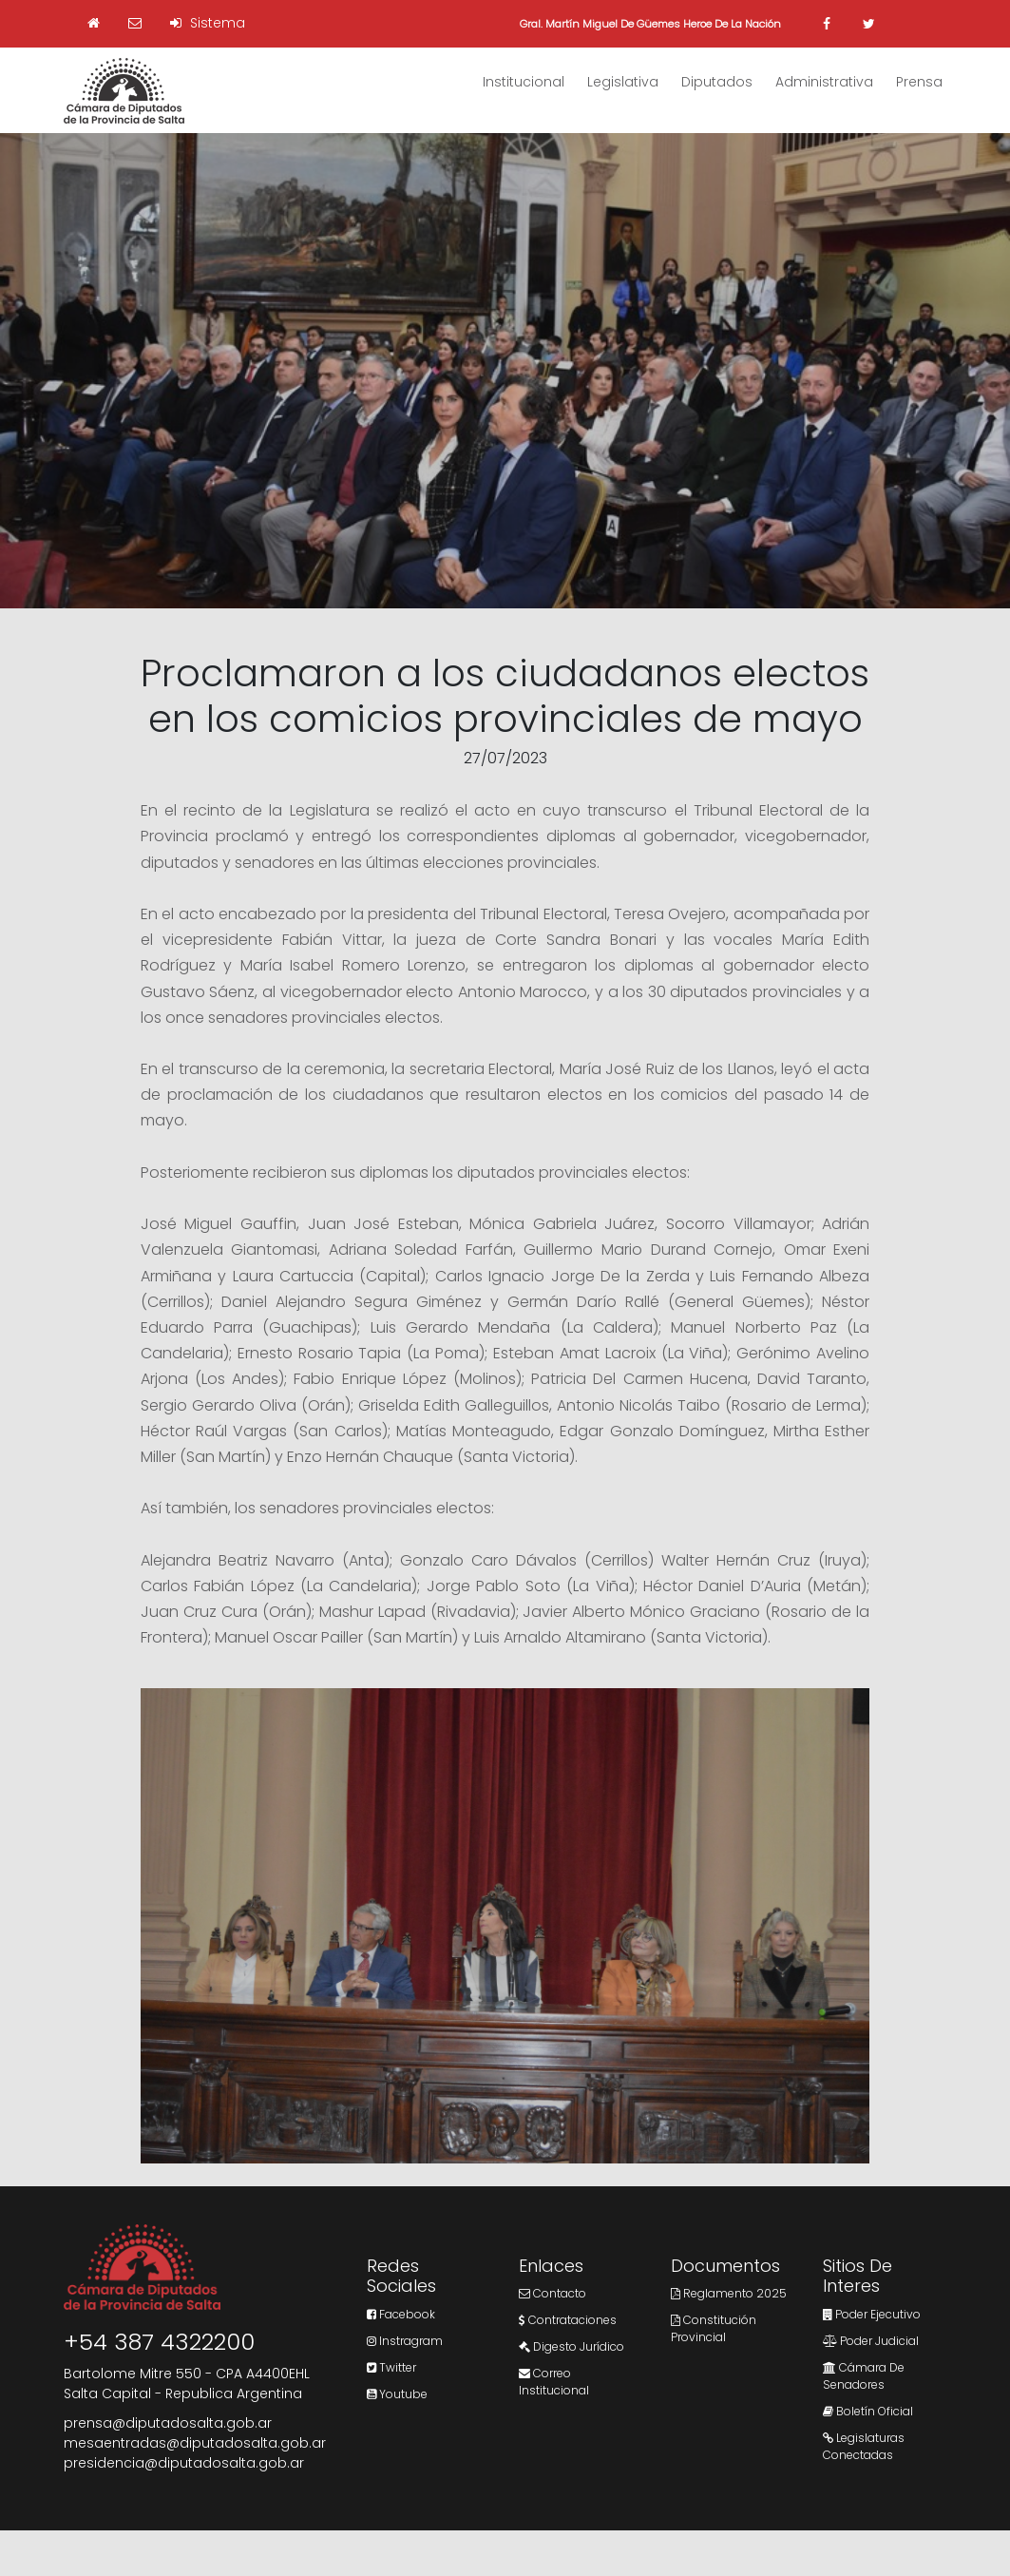  Describe the element at coordinates (622, 81) in the screenshot. I see `Legislativa` at that location.